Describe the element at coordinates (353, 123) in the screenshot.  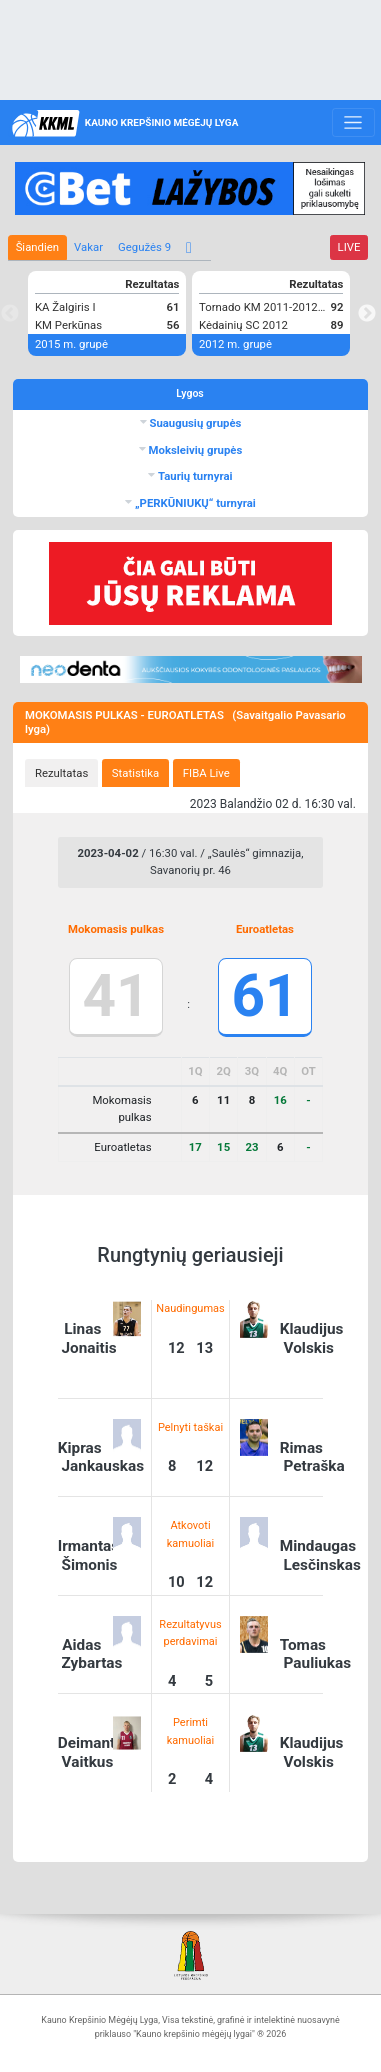
I see `[Toggle navigation]` at that location.